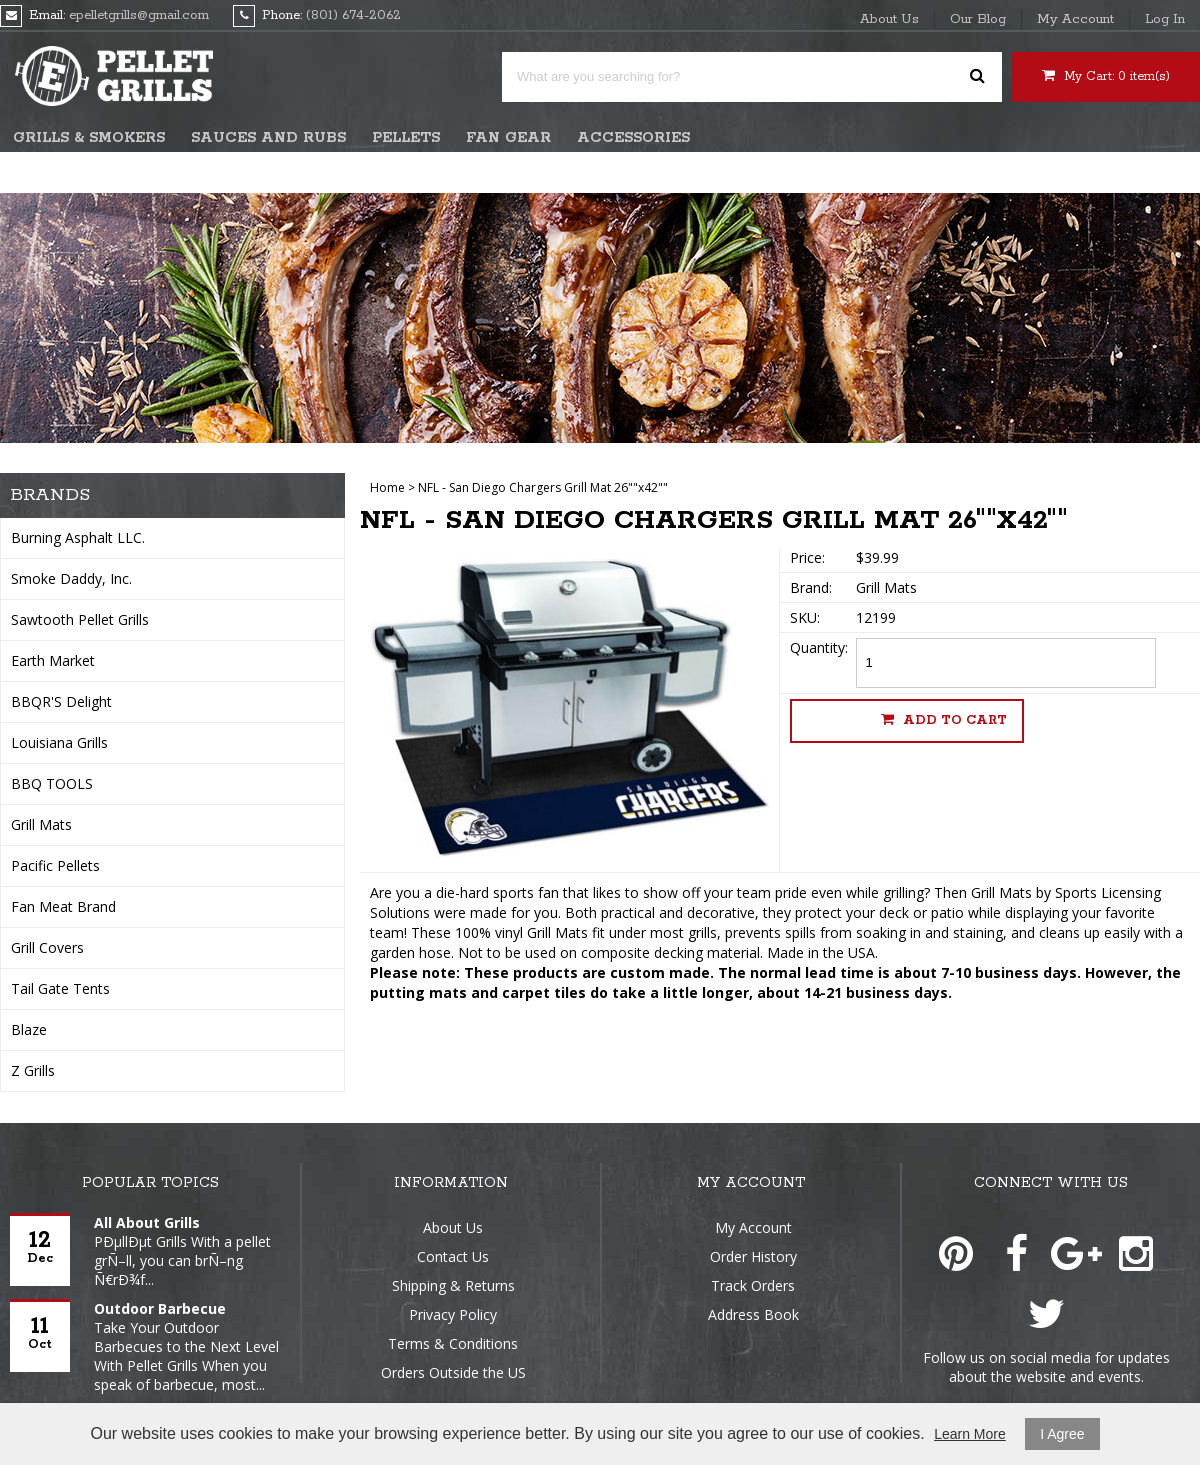  Describe the element at coordinates (47, 947) in the screenshot. I see `Grill Covers` at that location.